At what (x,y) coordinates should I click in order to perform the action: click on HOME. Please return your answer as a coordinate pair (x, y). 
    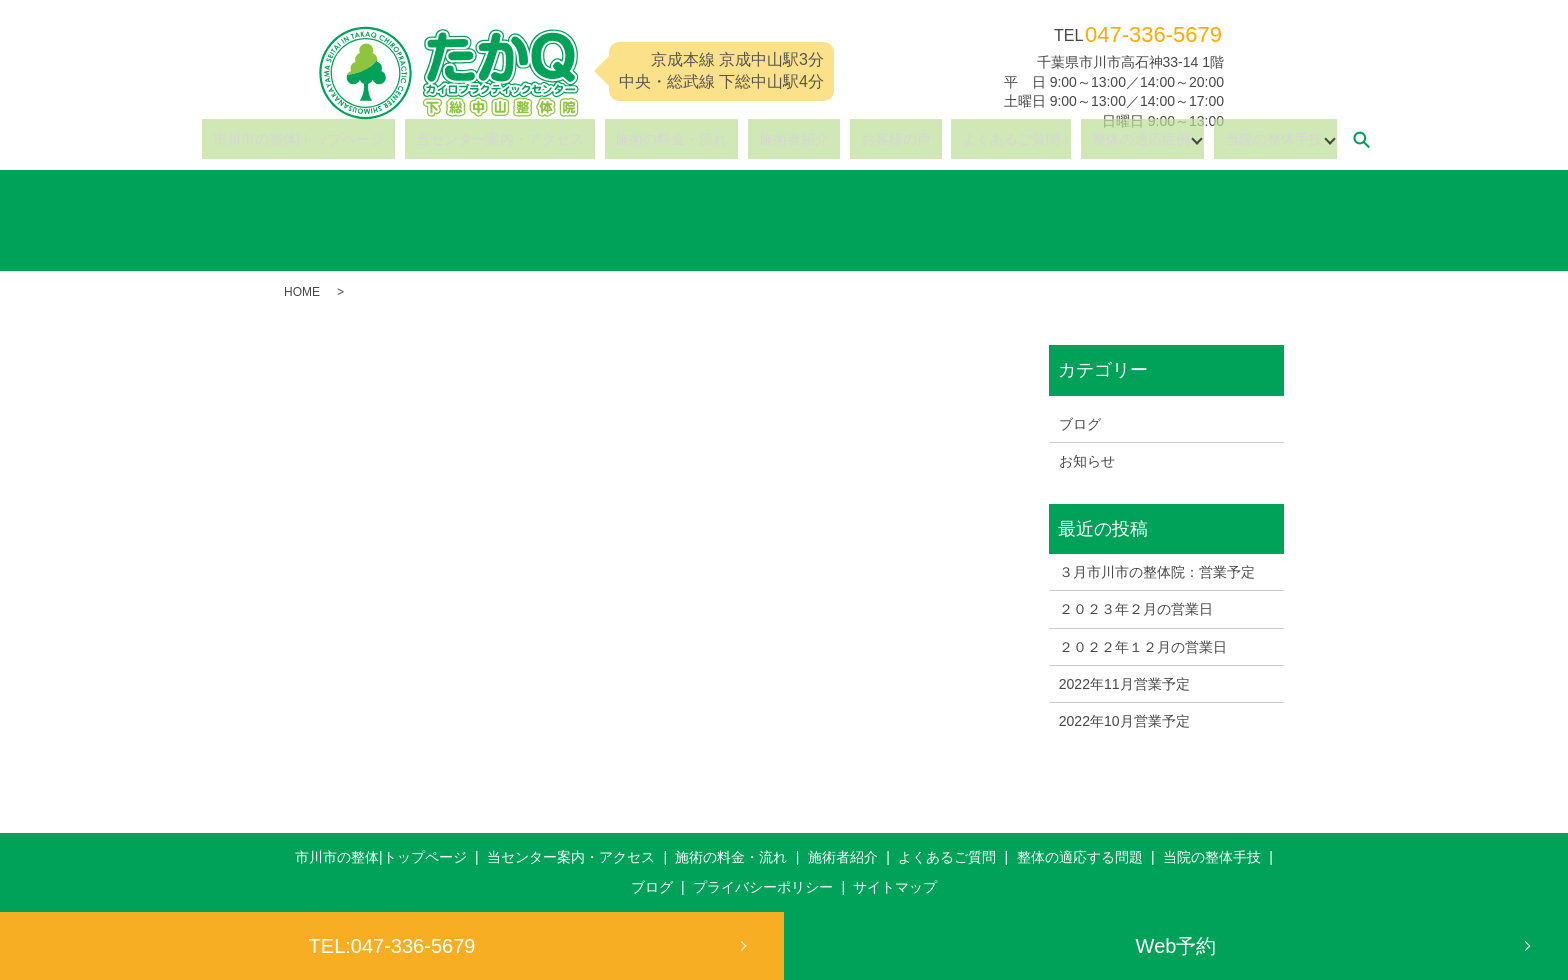
    Looking at the image, I should click on (302, 292).